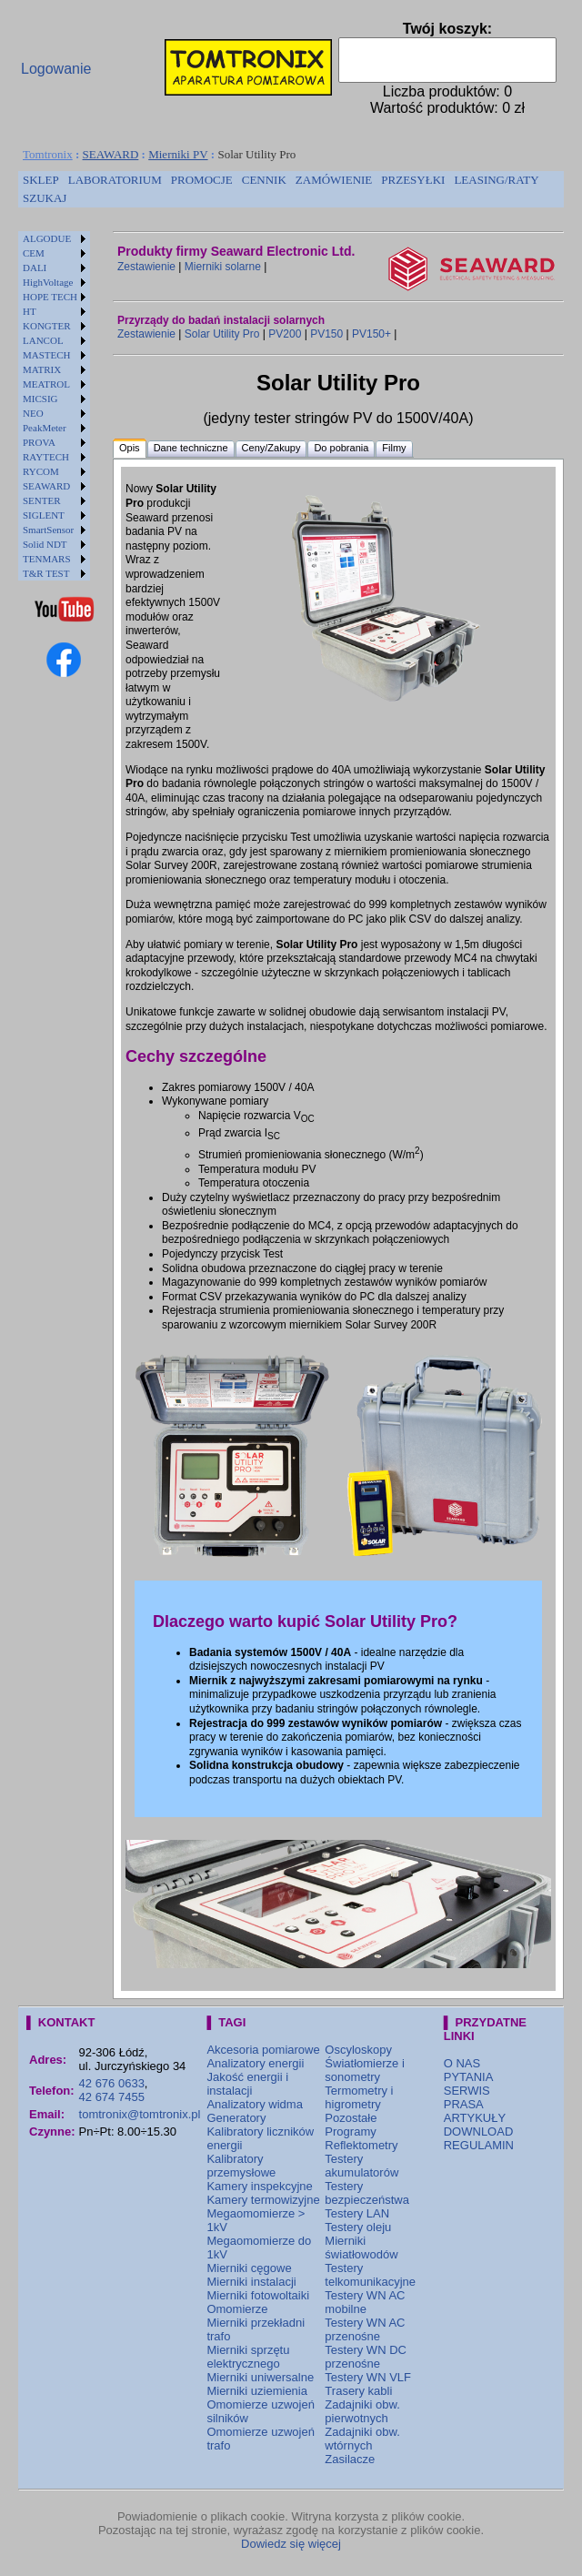  I want to click on Termometry i higrometry, so click(359, 2097).